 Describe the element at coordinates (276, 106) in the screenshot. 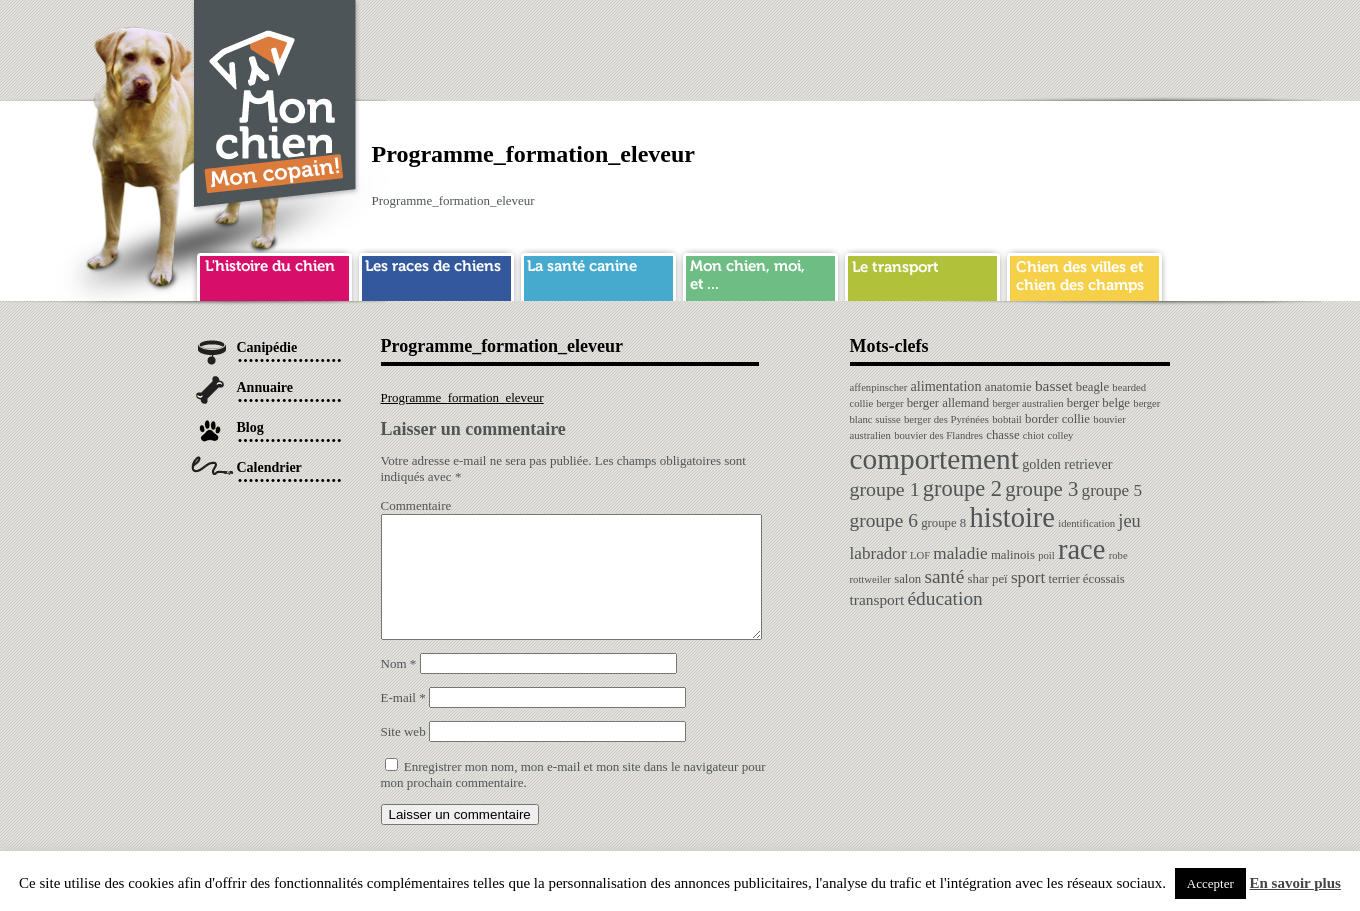

I see `Chien` at that location.